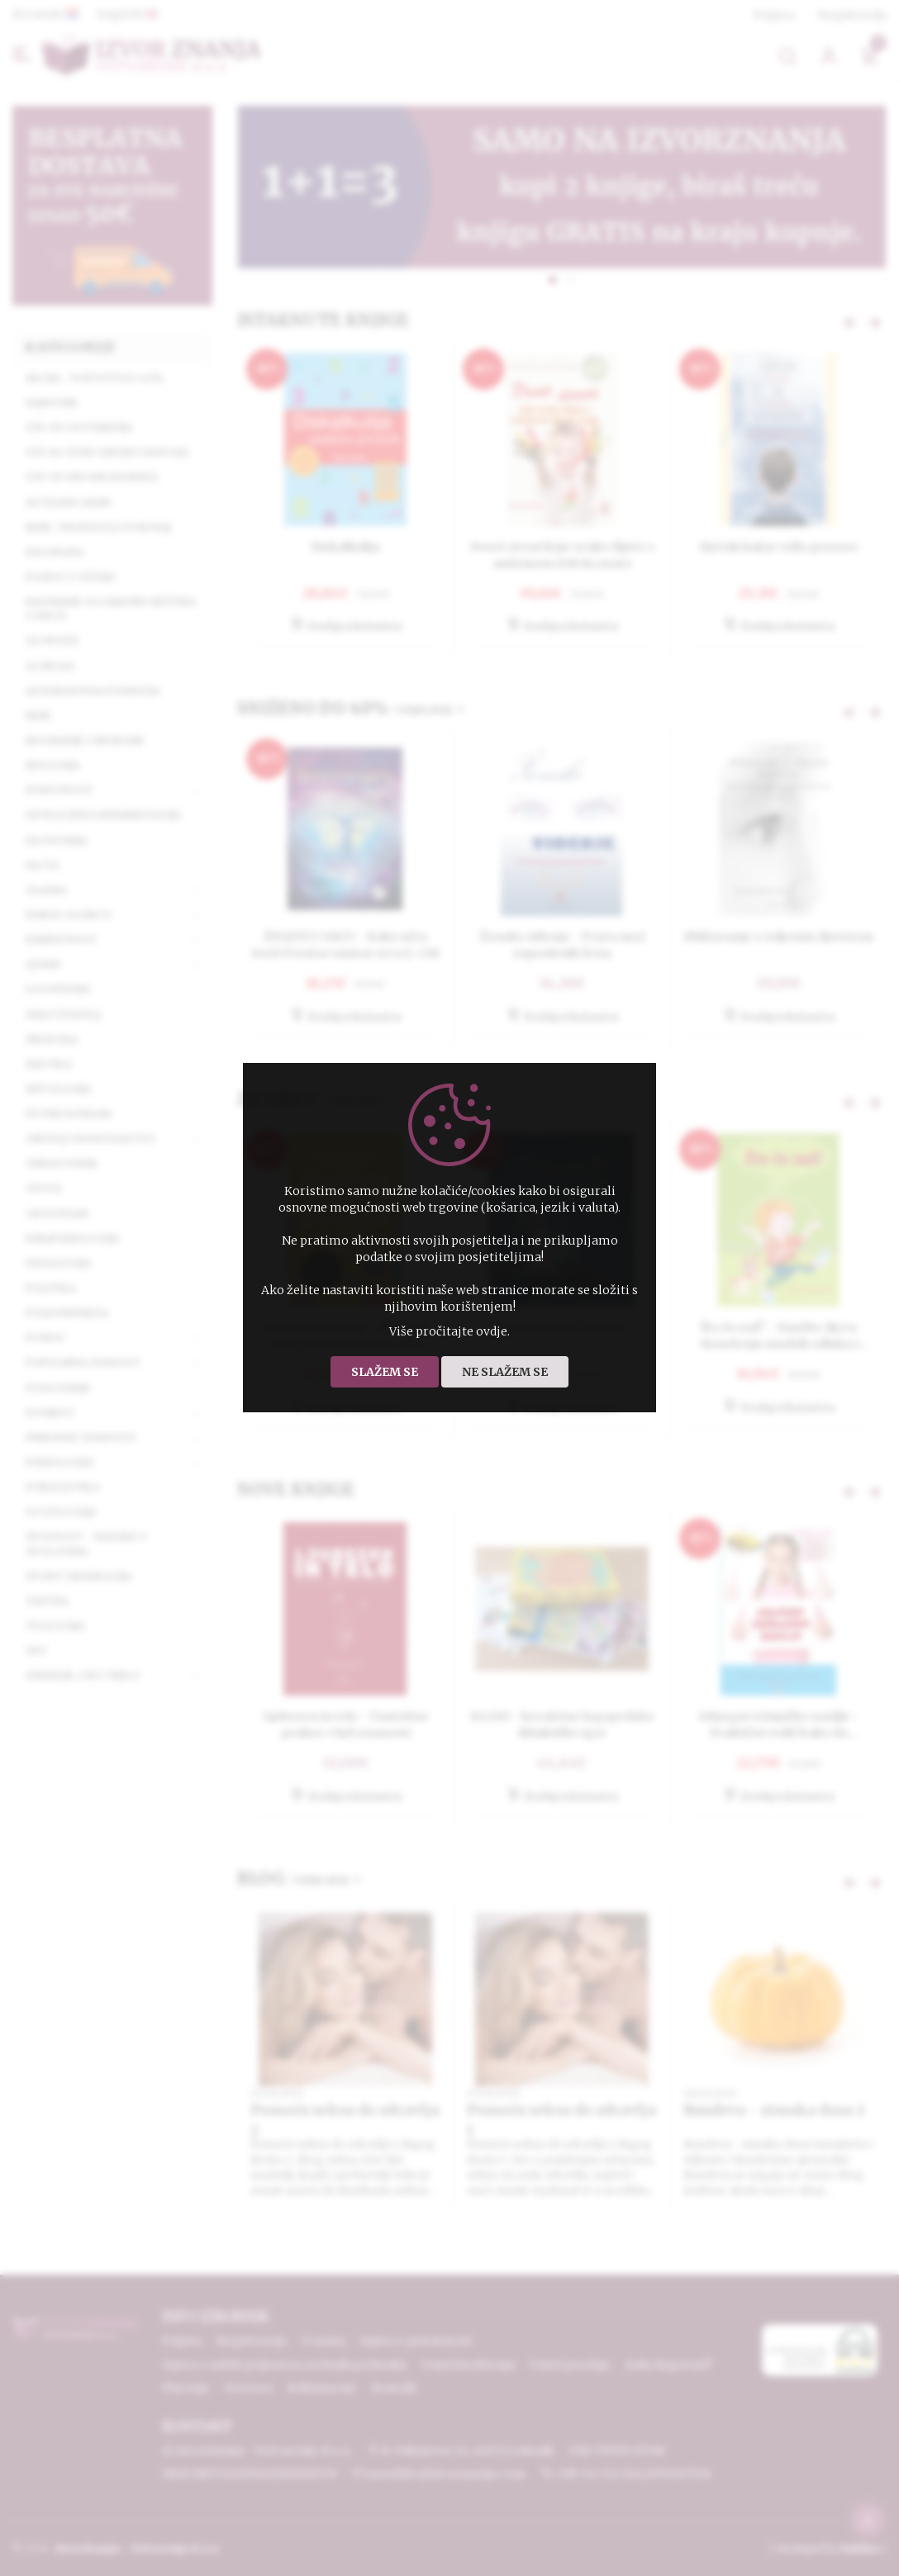 Image resolution: width=899 pixels, height=2576 pixels. What do you see at coordinates (449, 1331) in the screenshot?
I see `Više pročitajte ovdje.` at bounding box center [449, 1331].